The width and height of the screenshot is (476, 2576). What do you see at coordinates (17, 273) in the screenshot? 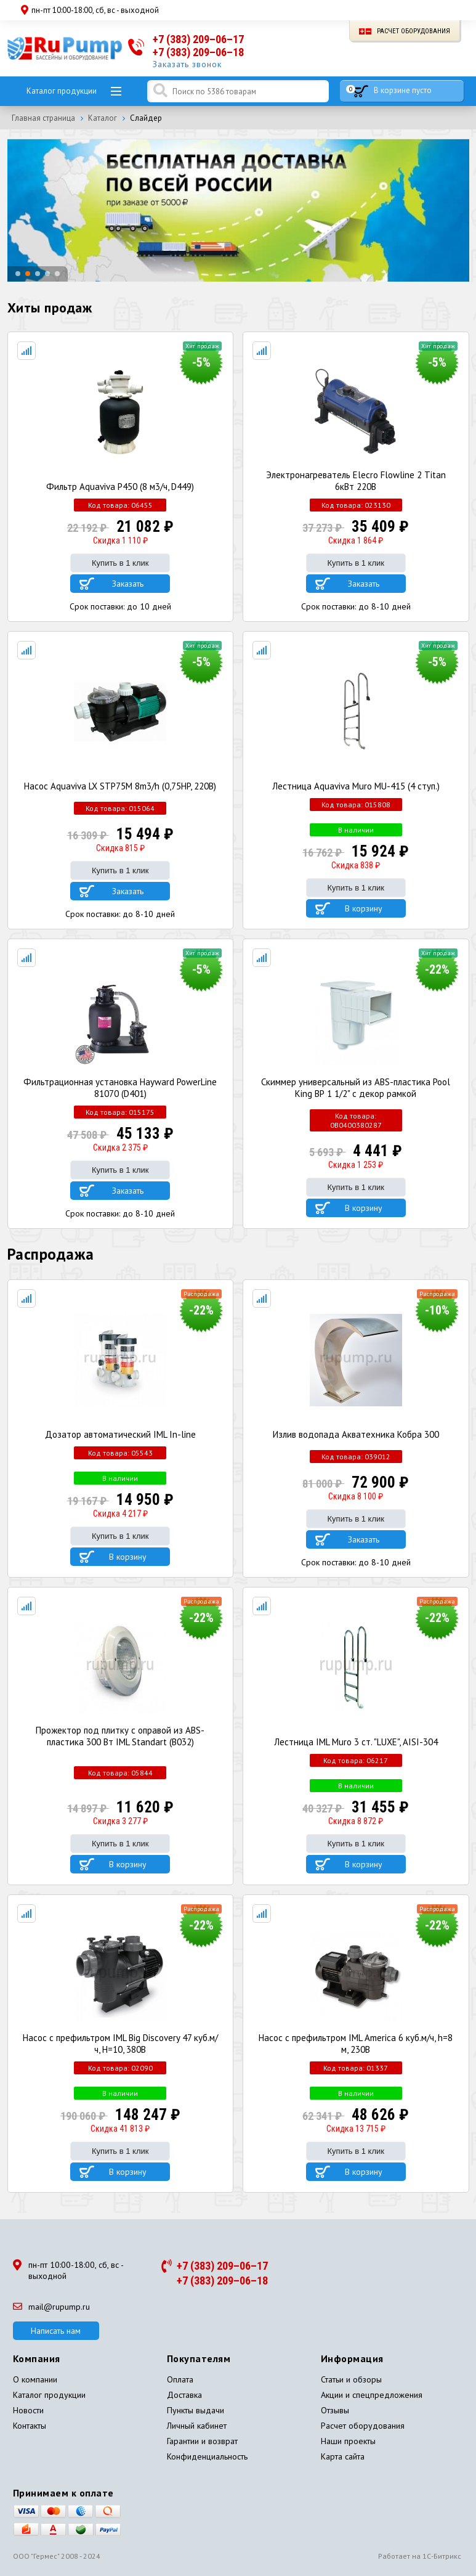
I see `[button]` at bounding box center [17, 273].